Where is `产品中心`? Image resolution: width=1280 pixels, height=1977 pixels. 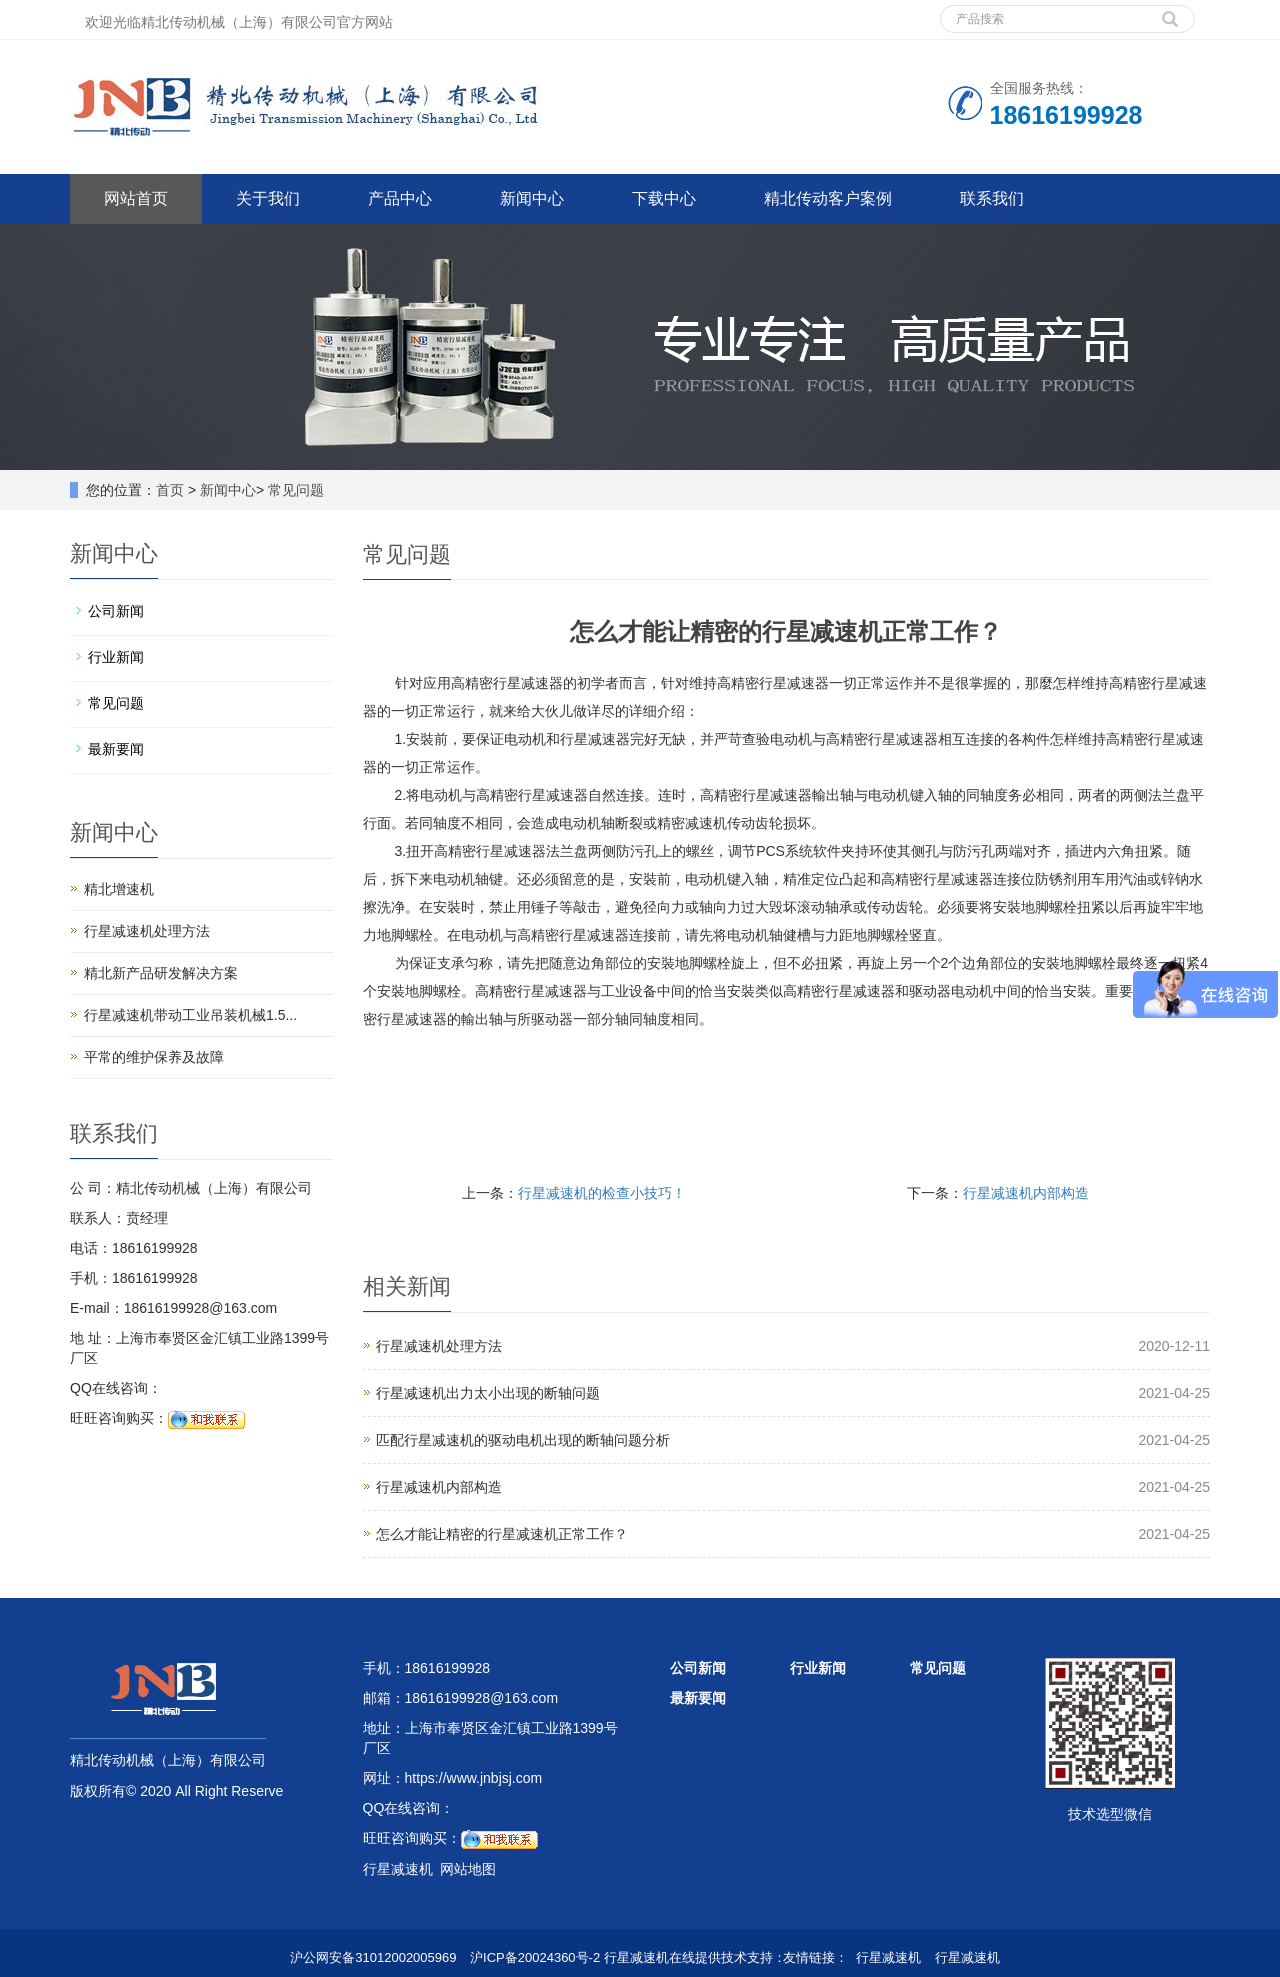 产品中心 is located at coordinates (400, 198).